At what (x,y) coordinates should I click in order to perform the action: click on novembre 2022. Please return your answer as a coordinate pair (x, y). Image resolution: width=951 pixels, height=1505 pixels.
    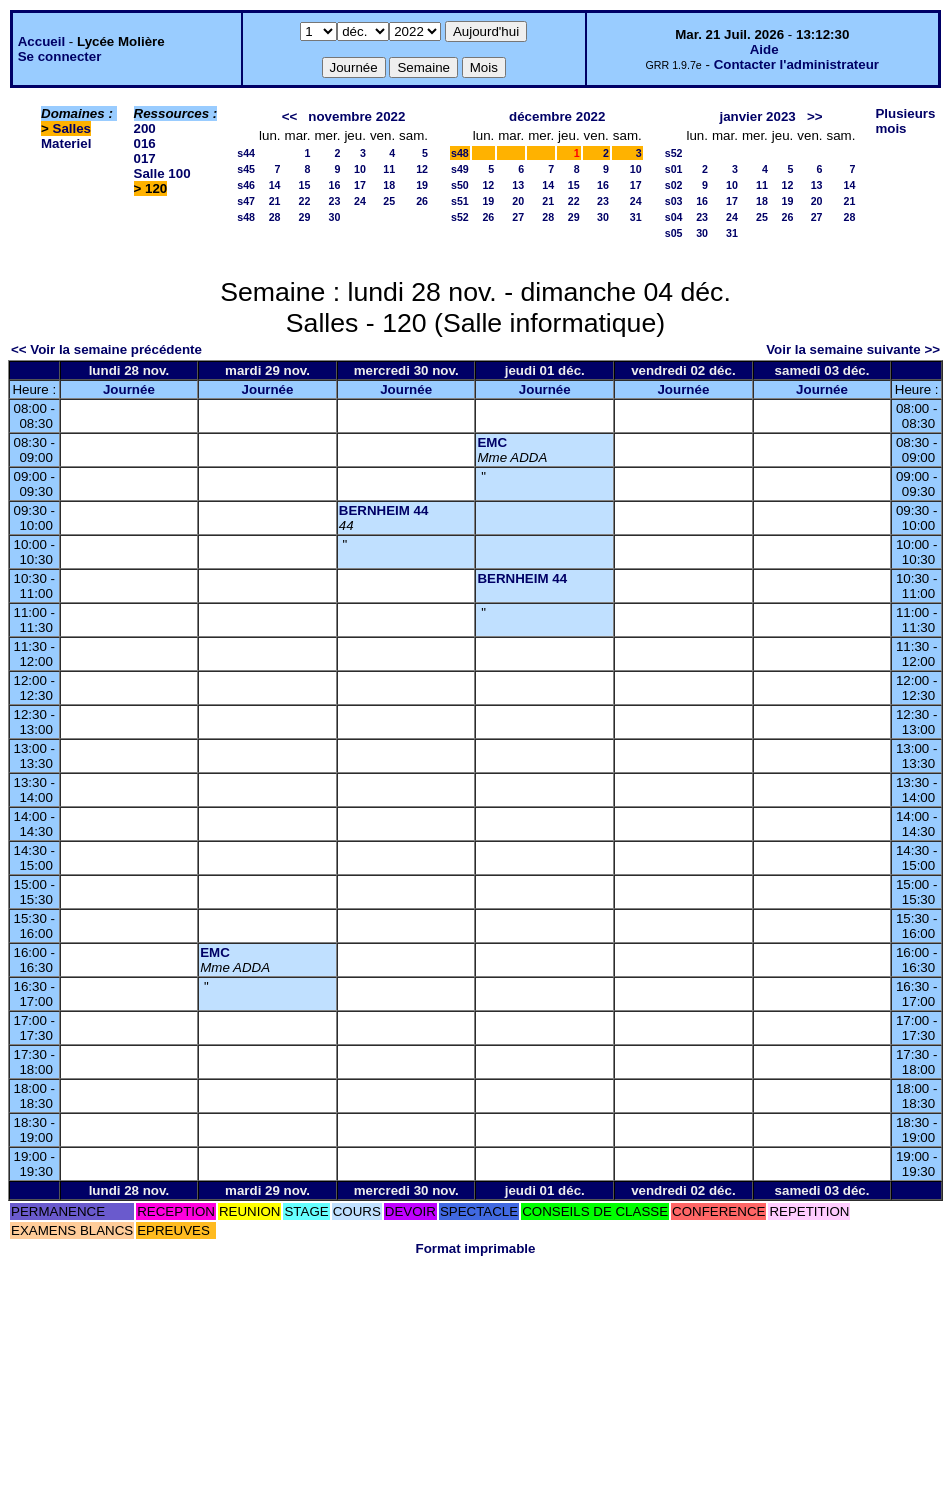
    Looking at the image, I should click on (356, 116).